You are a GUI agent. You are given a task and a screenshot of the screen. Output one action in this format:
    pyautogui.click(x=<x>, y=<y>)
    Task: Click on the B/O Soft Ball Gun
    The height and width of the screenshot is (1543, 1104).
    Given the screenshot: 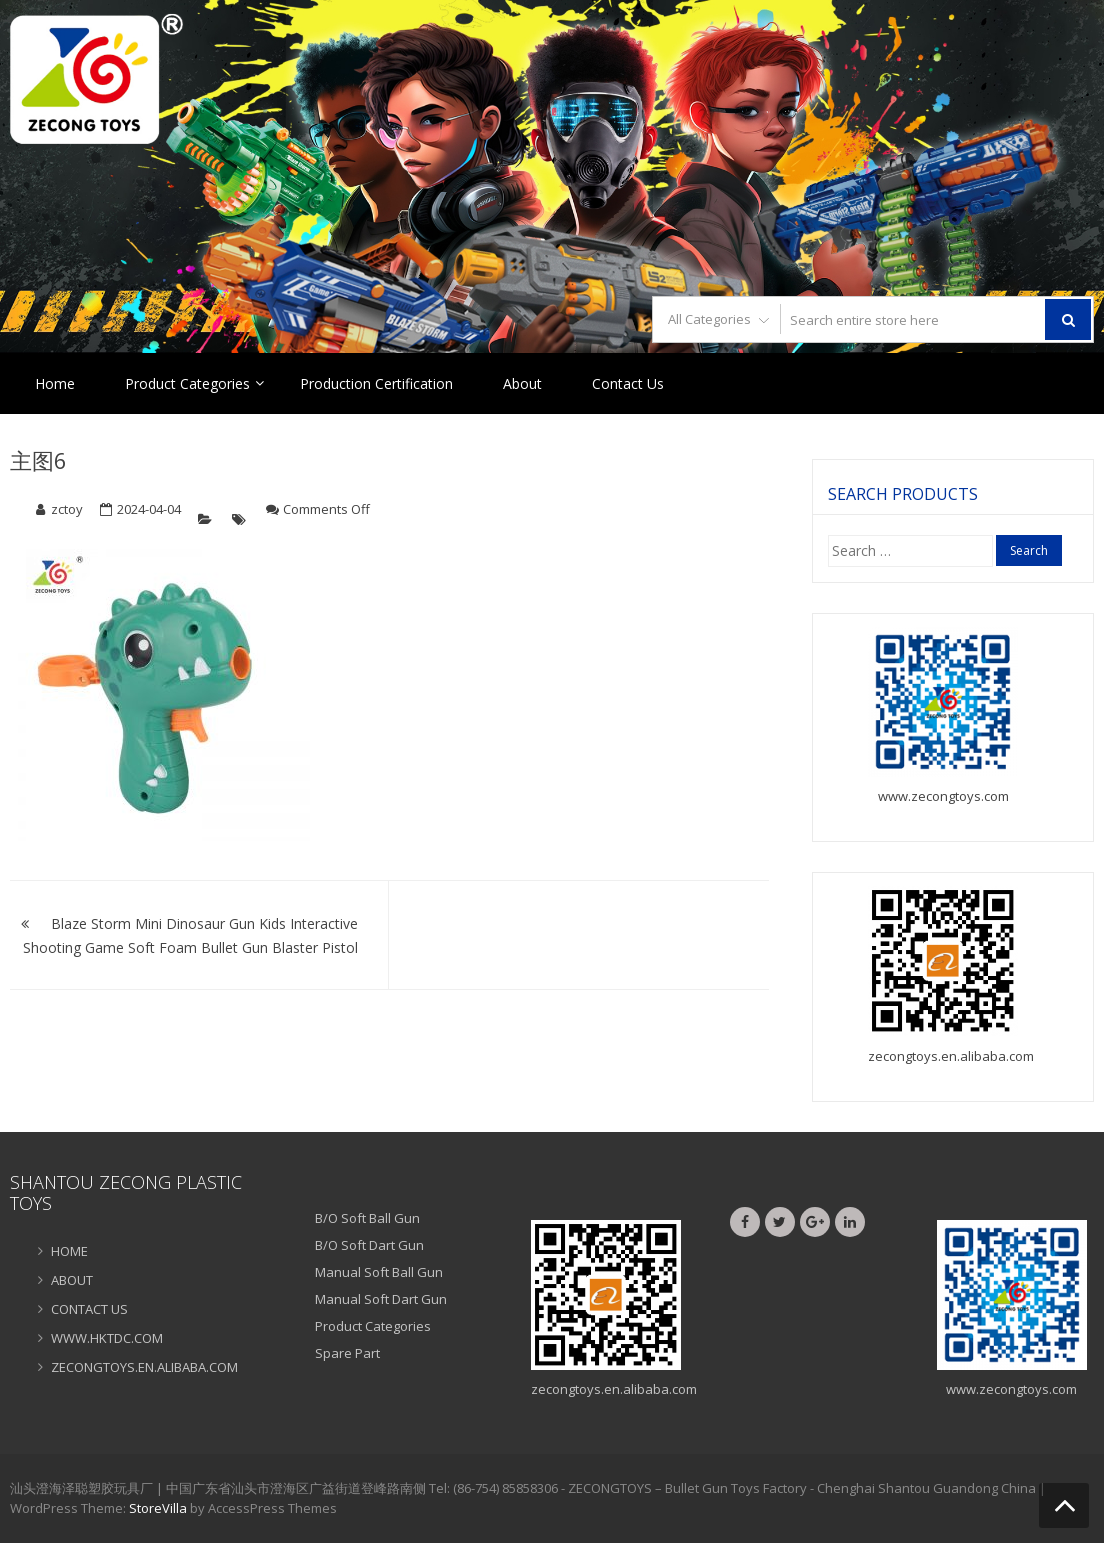 What is the action you would take?
    pyautogui.click(x=367, y=1218)
    